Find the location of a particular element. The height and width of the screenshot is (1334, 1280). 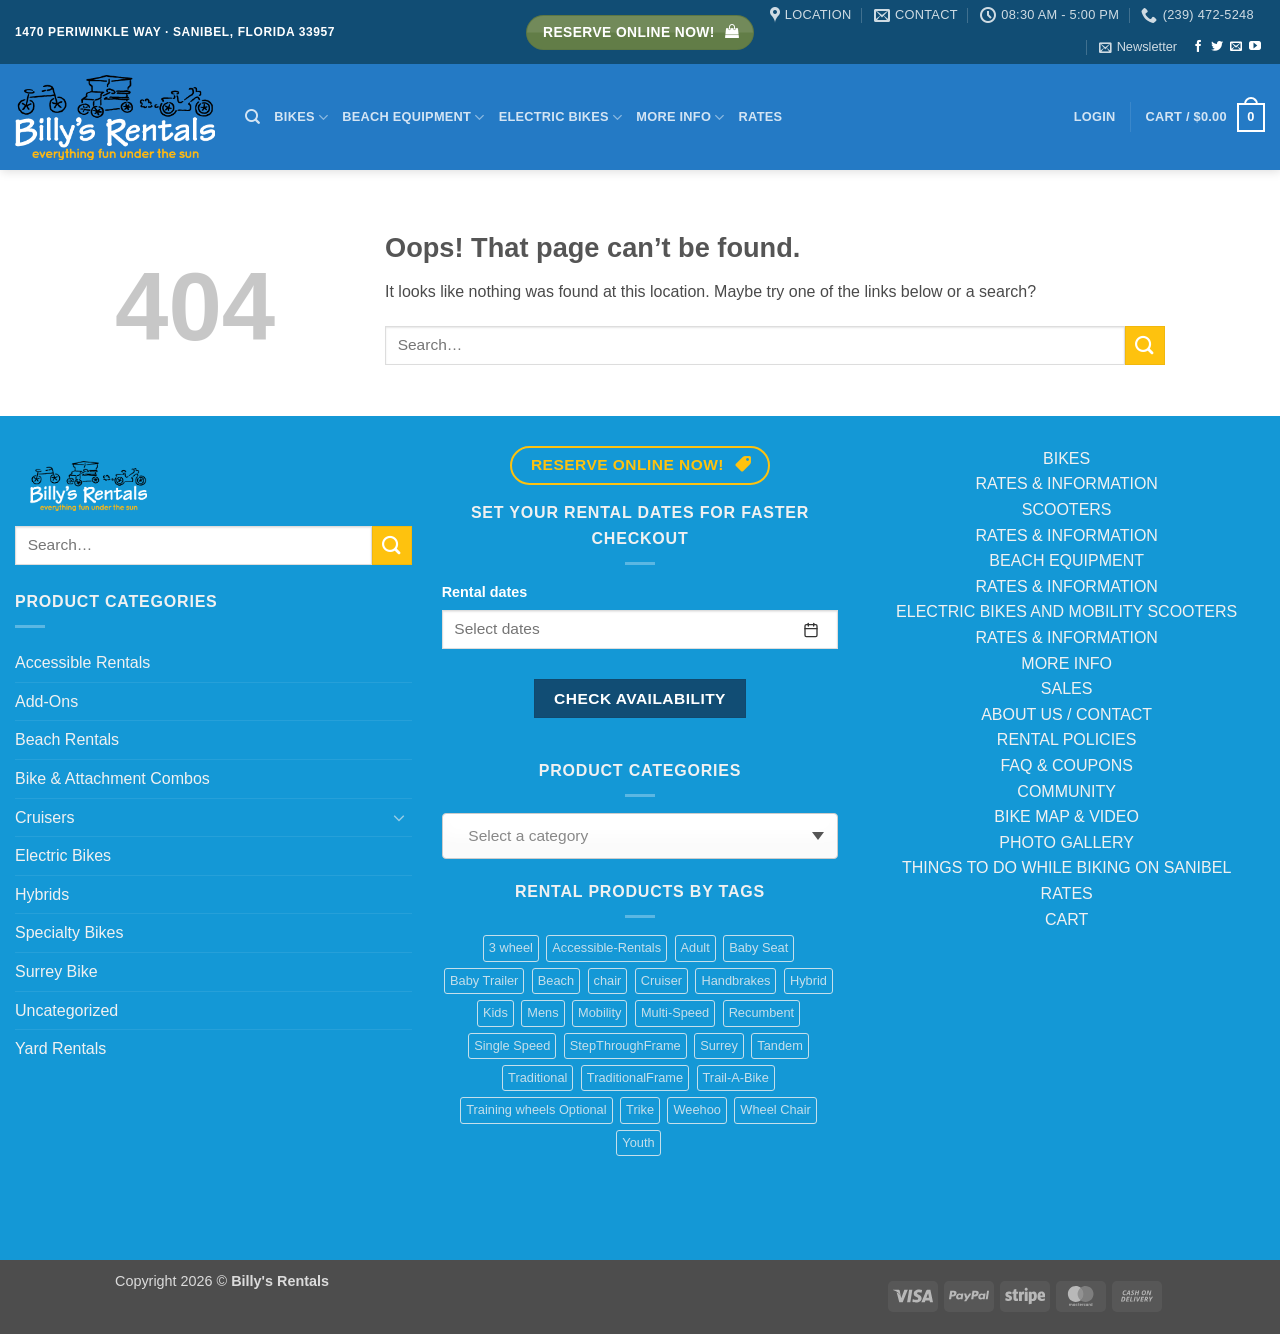

Specialty Bikes is located at coordinates (69, 932).